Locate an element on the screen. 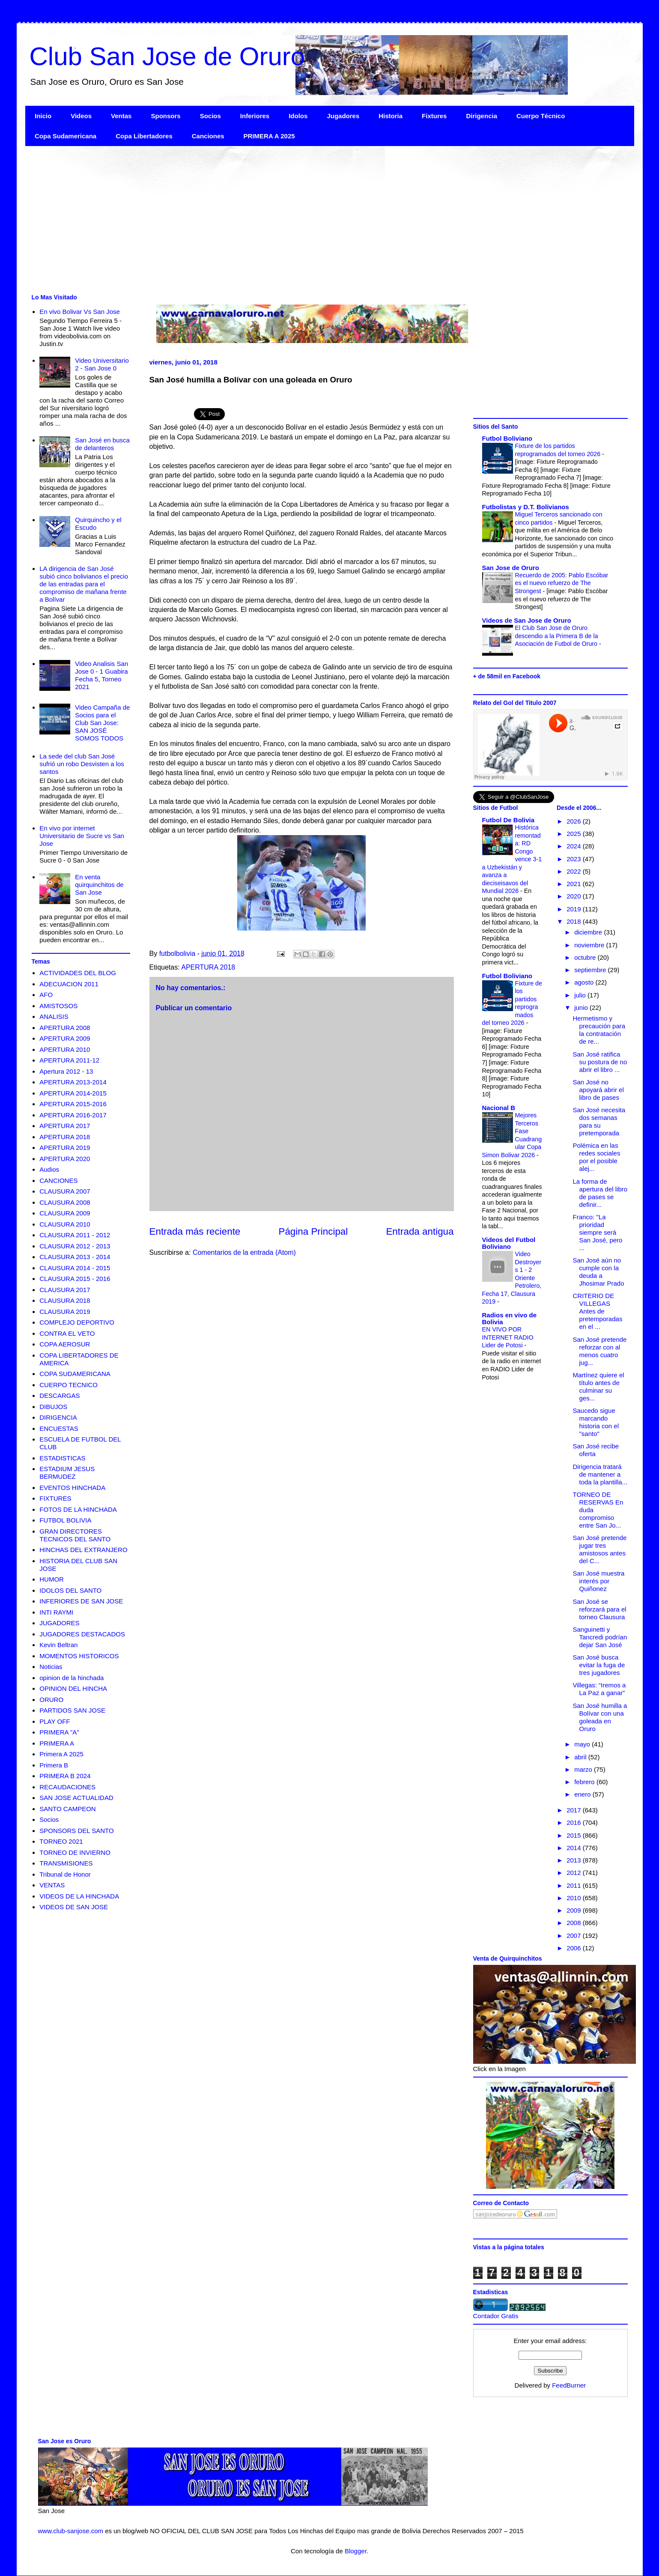 The height and width of the screenshot is (2576, 659). marzo is located at coordinates (584, 1769).